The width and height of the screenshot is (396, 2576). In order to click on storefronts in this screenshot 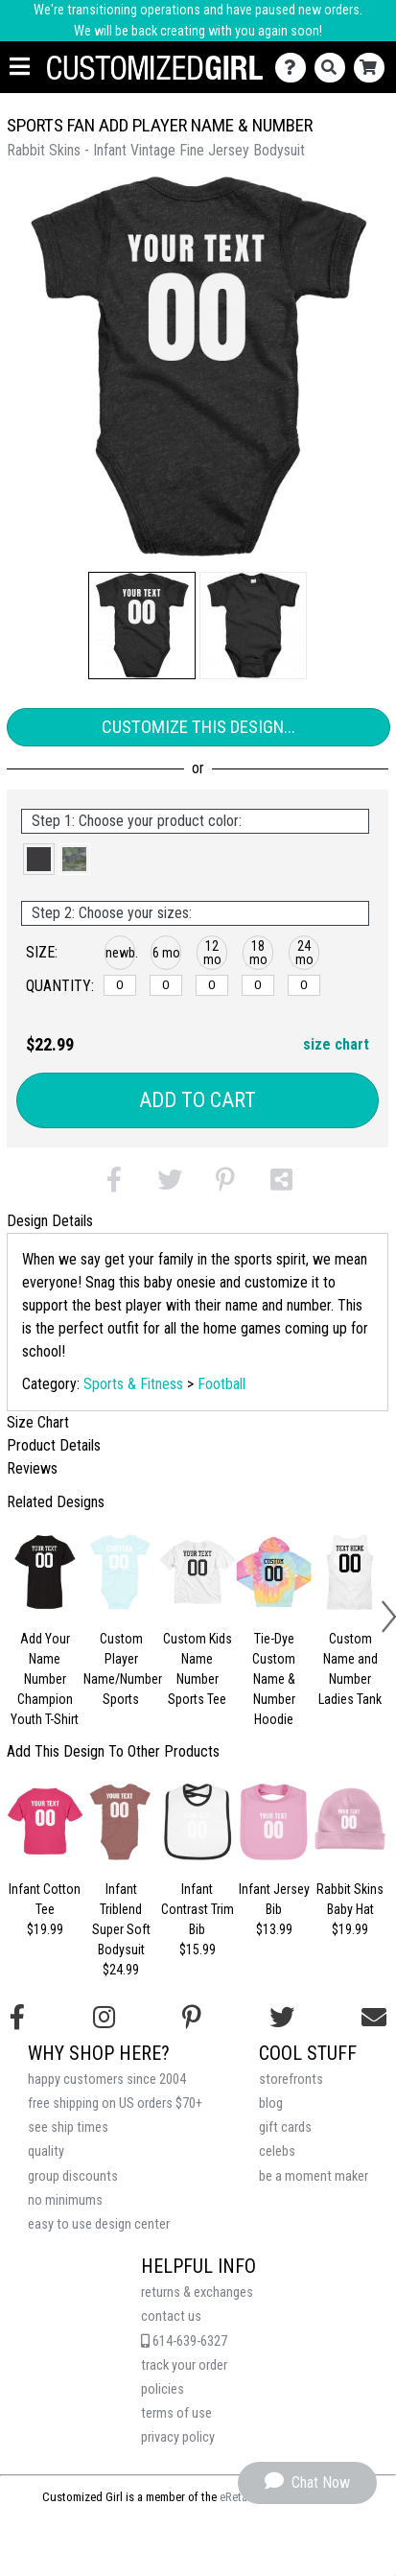, I will do `click(291, 2079)`.